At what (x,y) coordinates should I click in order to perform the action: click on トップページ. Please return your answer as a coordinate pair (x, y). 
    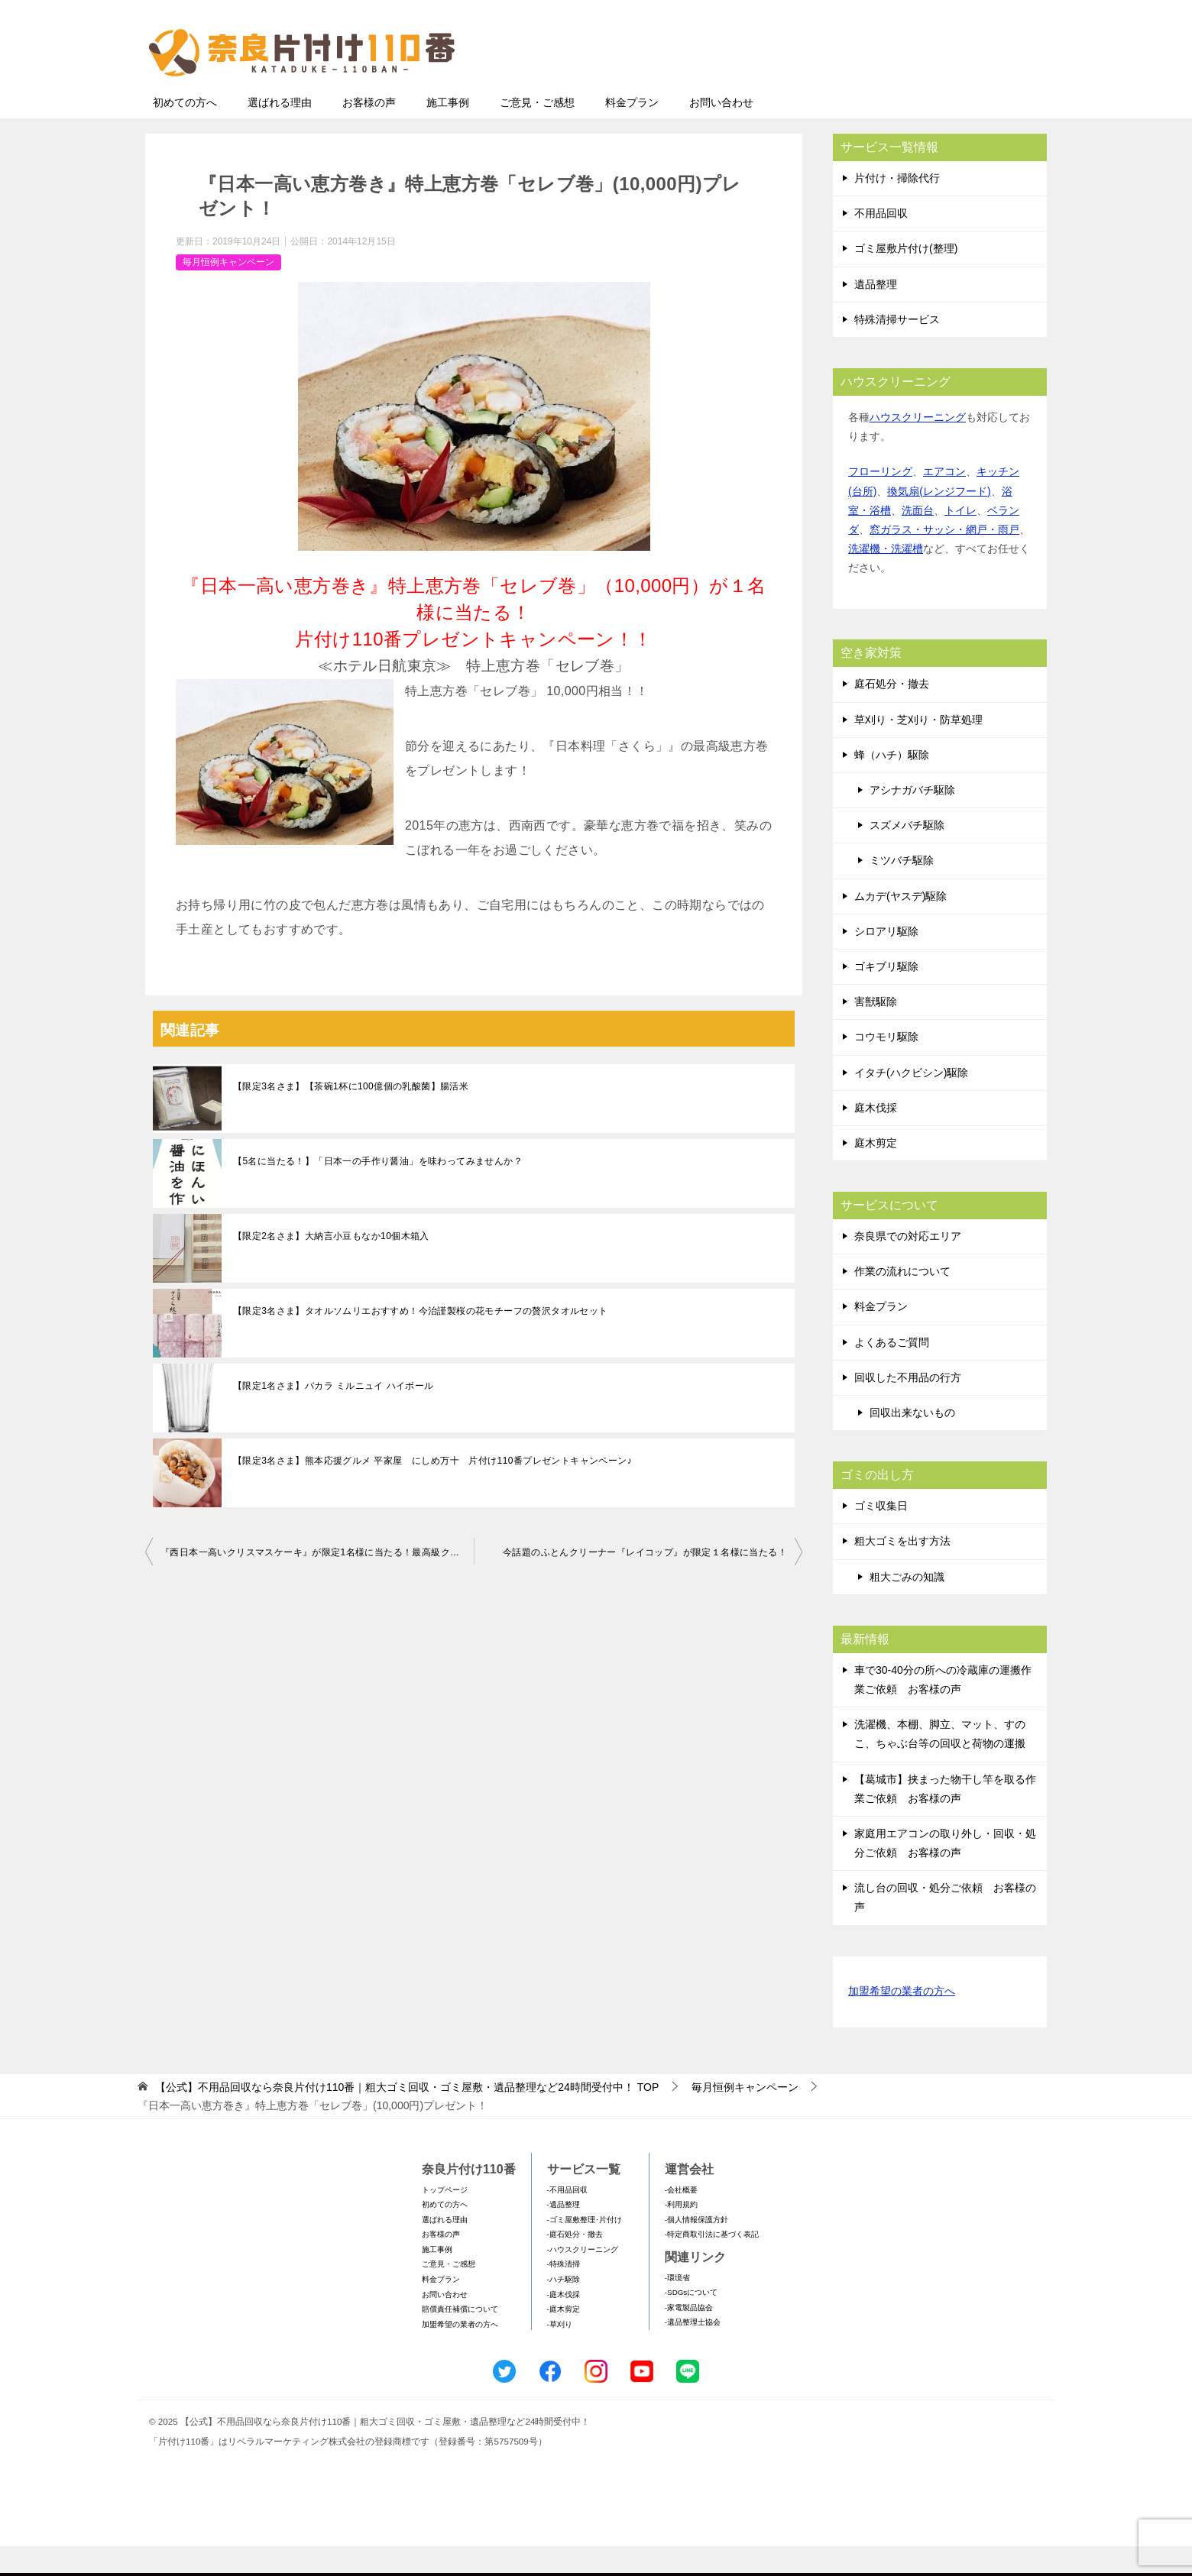
    Looking at the image, I should click on (445, 2219).